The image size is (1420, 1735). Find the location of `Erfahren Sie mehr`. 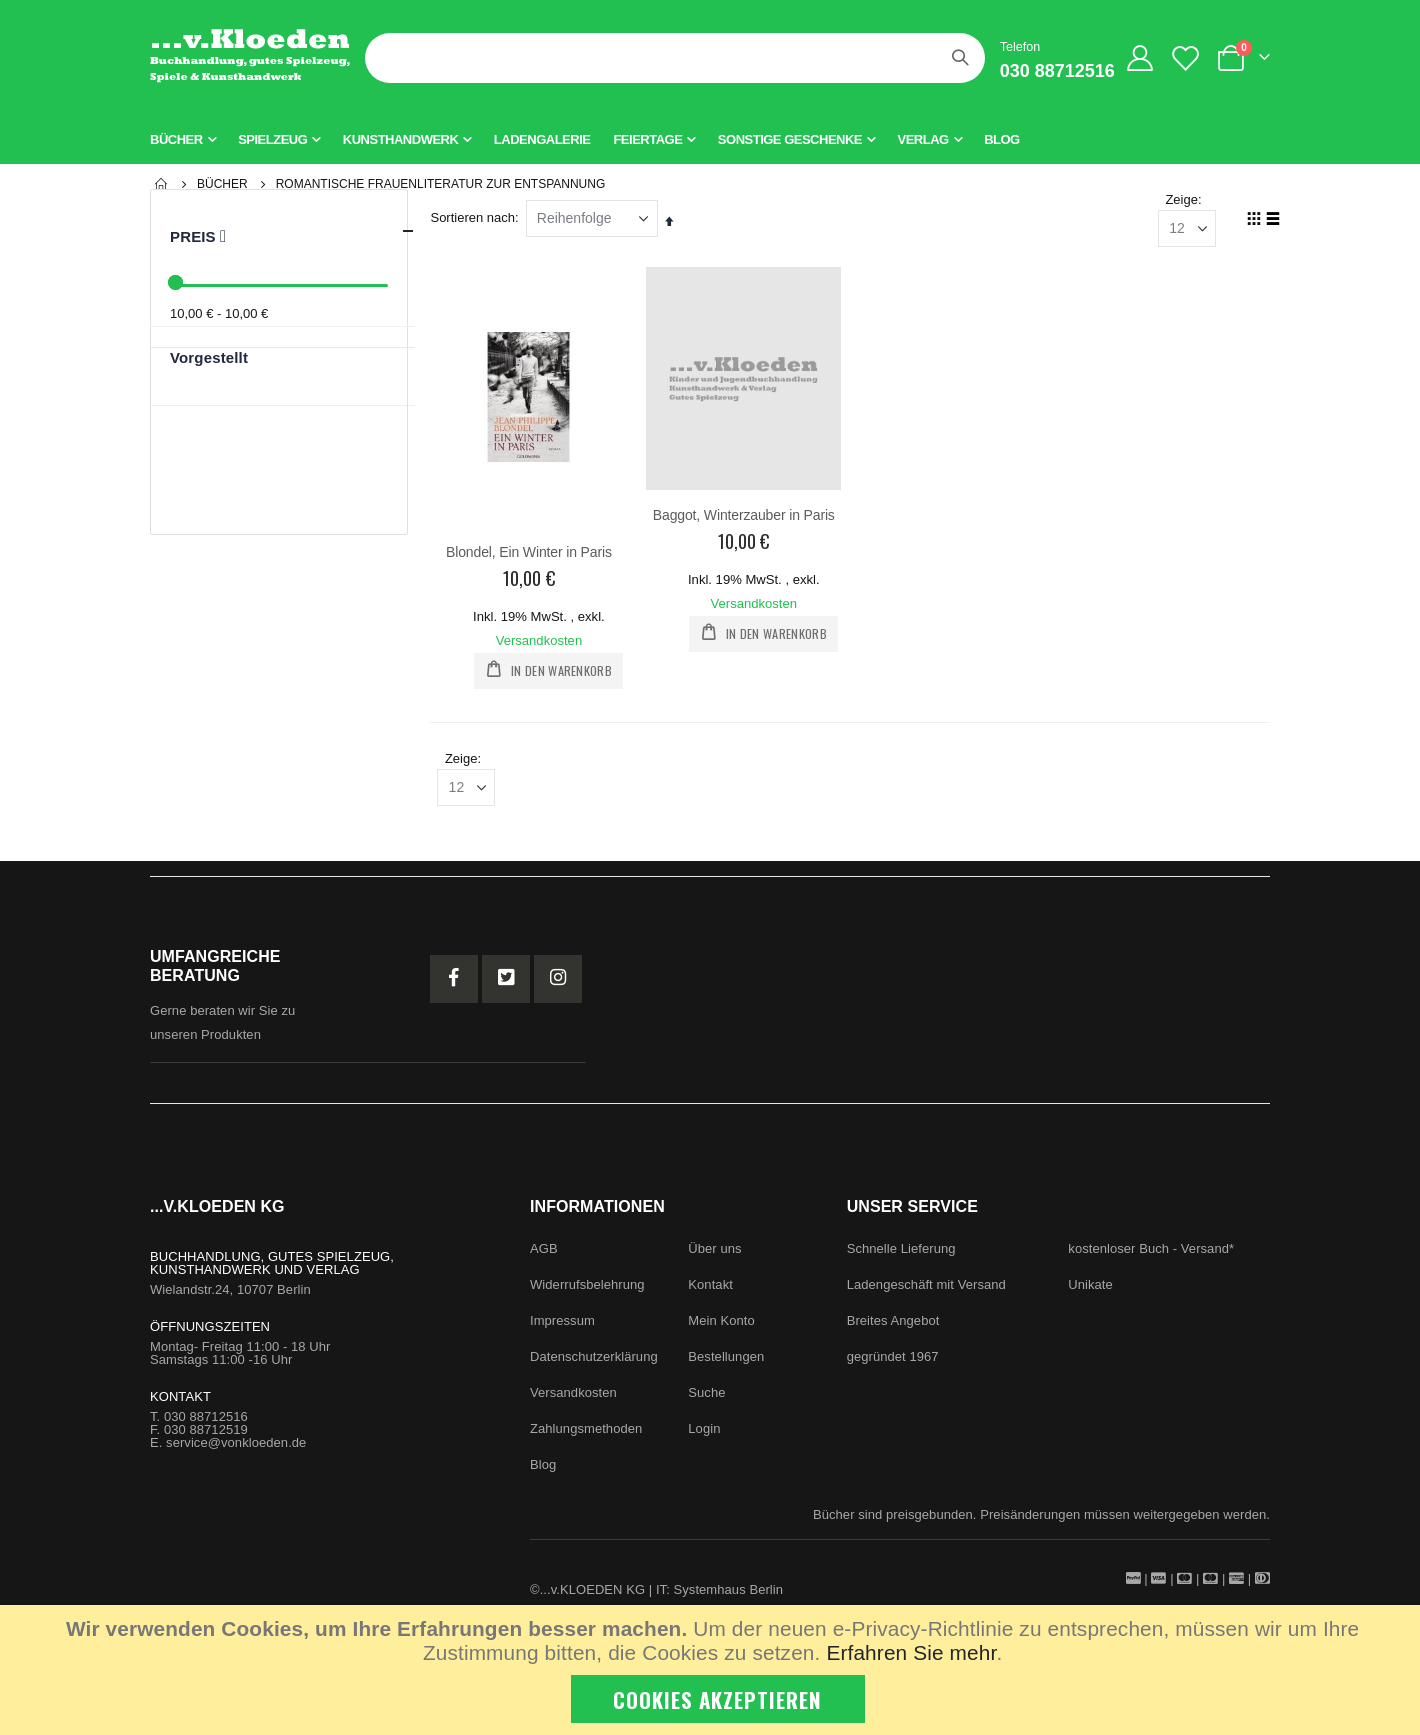

Erfahren Sie mehr is located at coordinates (911, 1652).